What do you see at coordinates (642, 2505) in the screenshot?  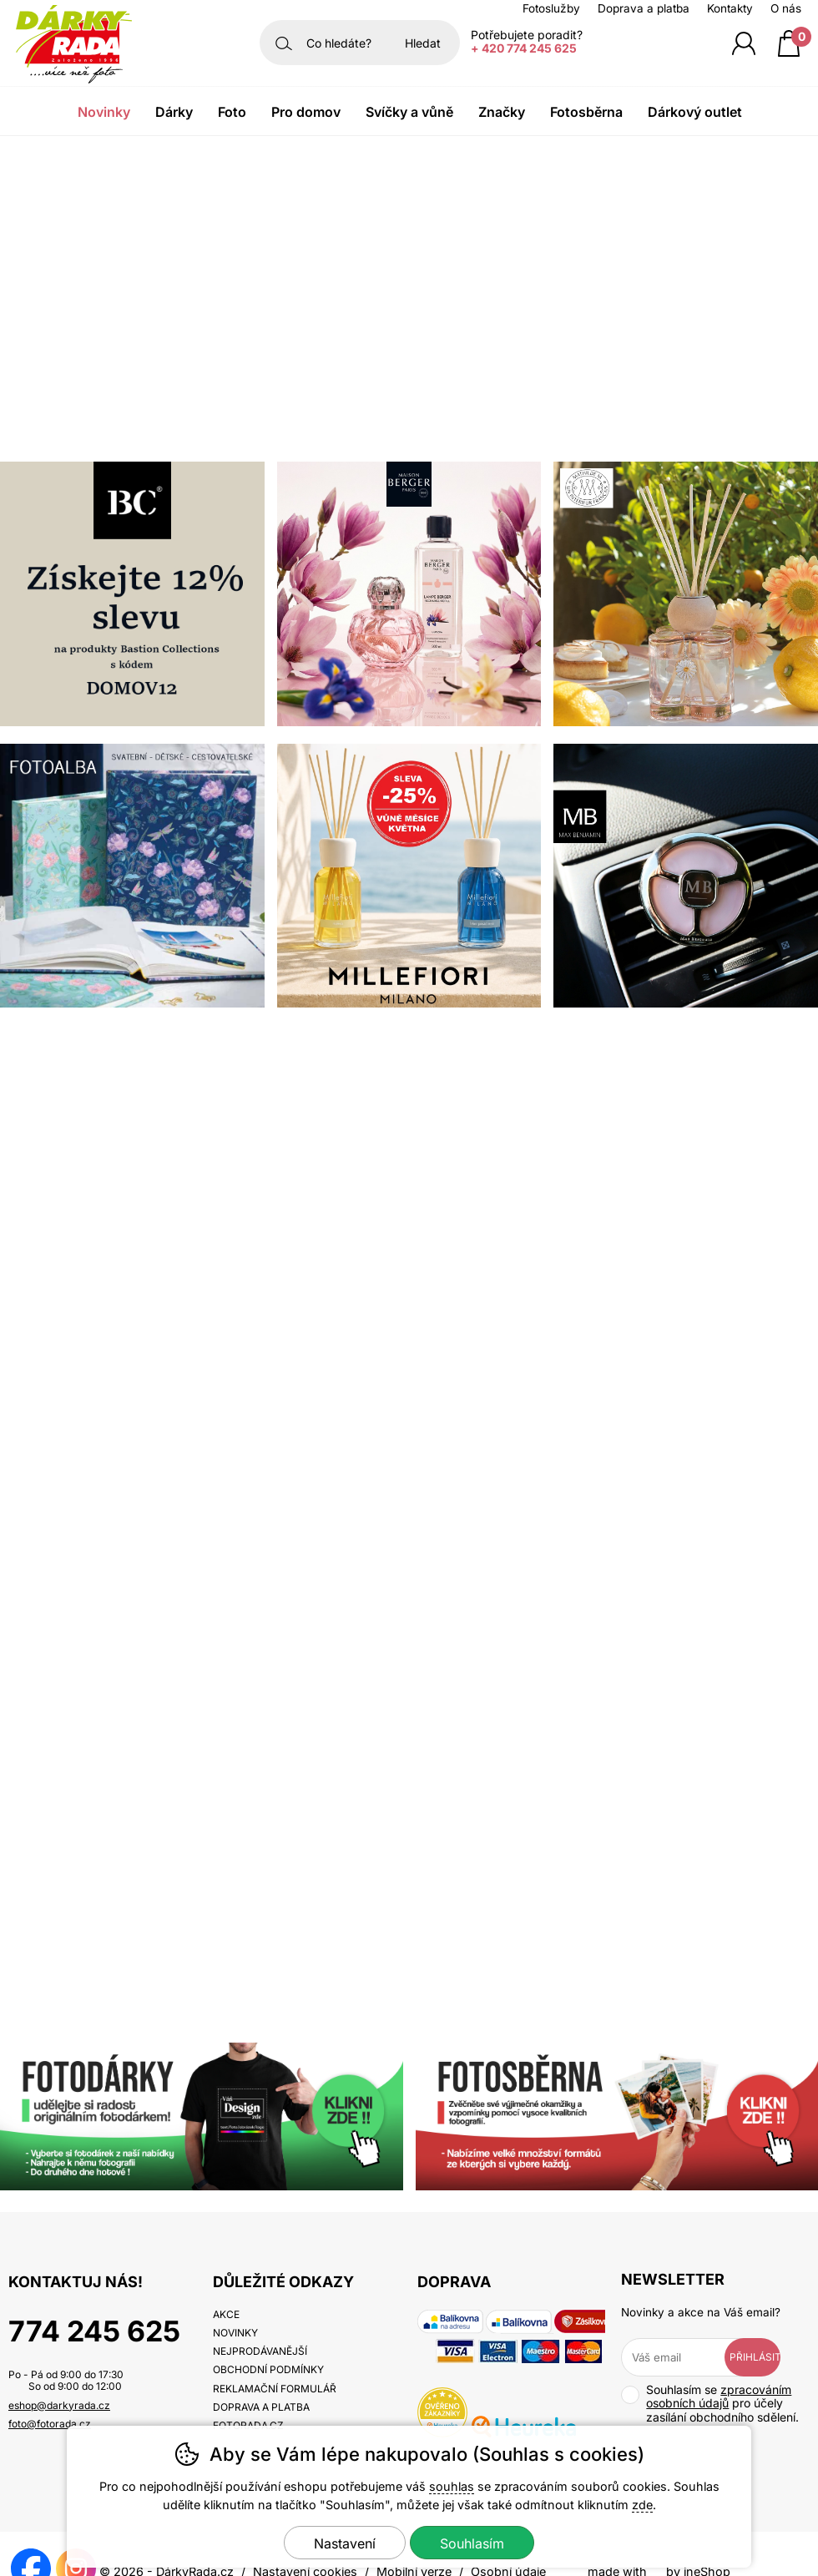 I see `zde` at bounding box center [642, 2505].